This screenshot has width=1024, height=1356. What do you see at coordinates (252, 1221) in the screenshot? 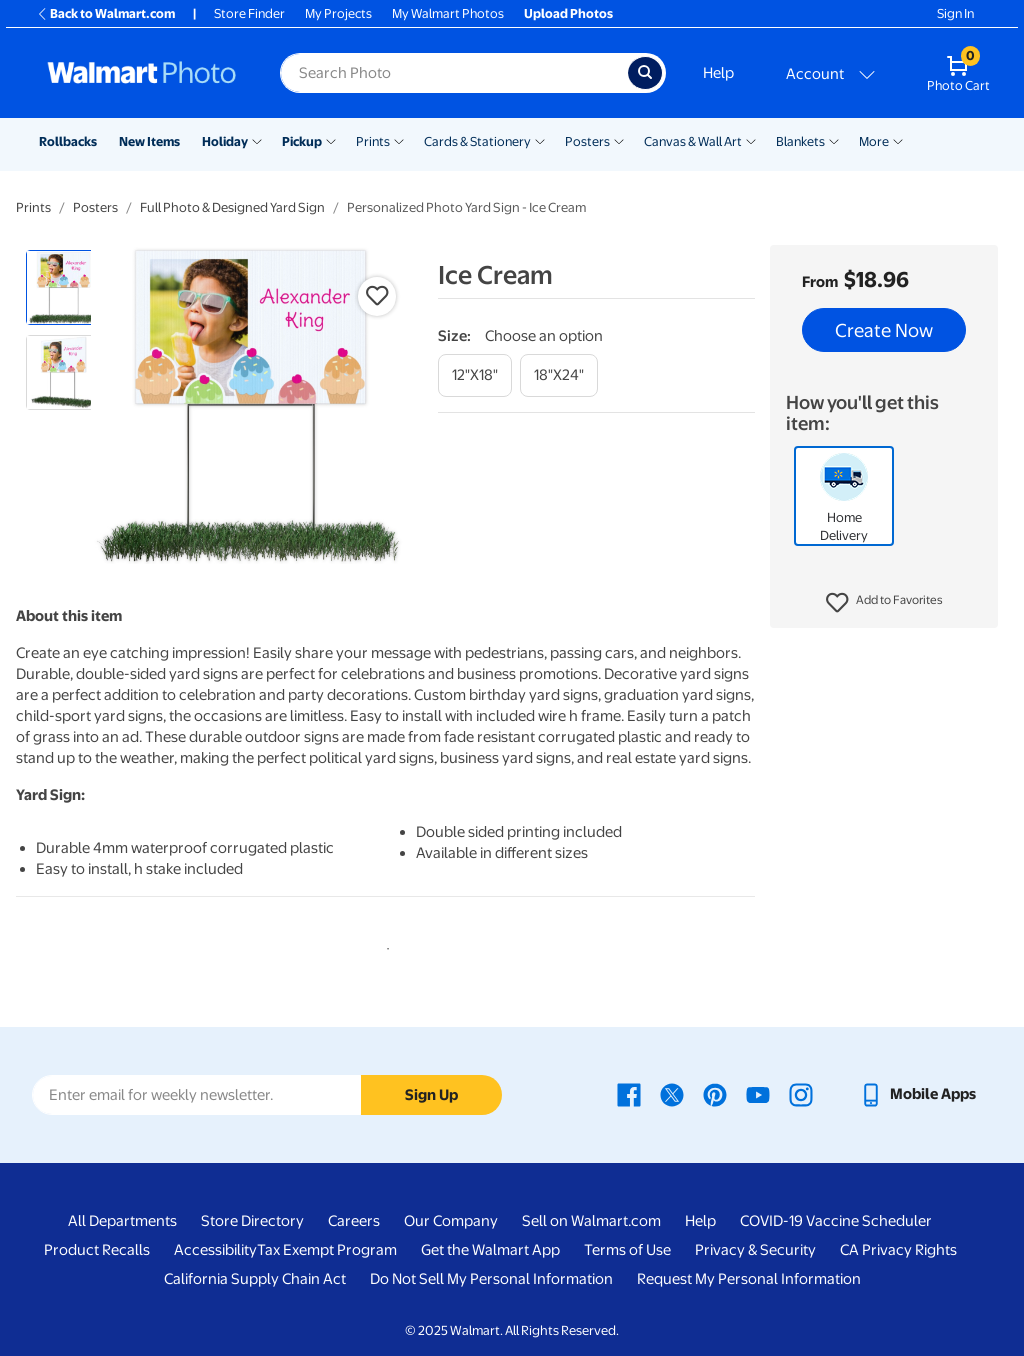
I see `Store Directory [Store Directory - opens in a new window]` at bounding box center [252, 1221].